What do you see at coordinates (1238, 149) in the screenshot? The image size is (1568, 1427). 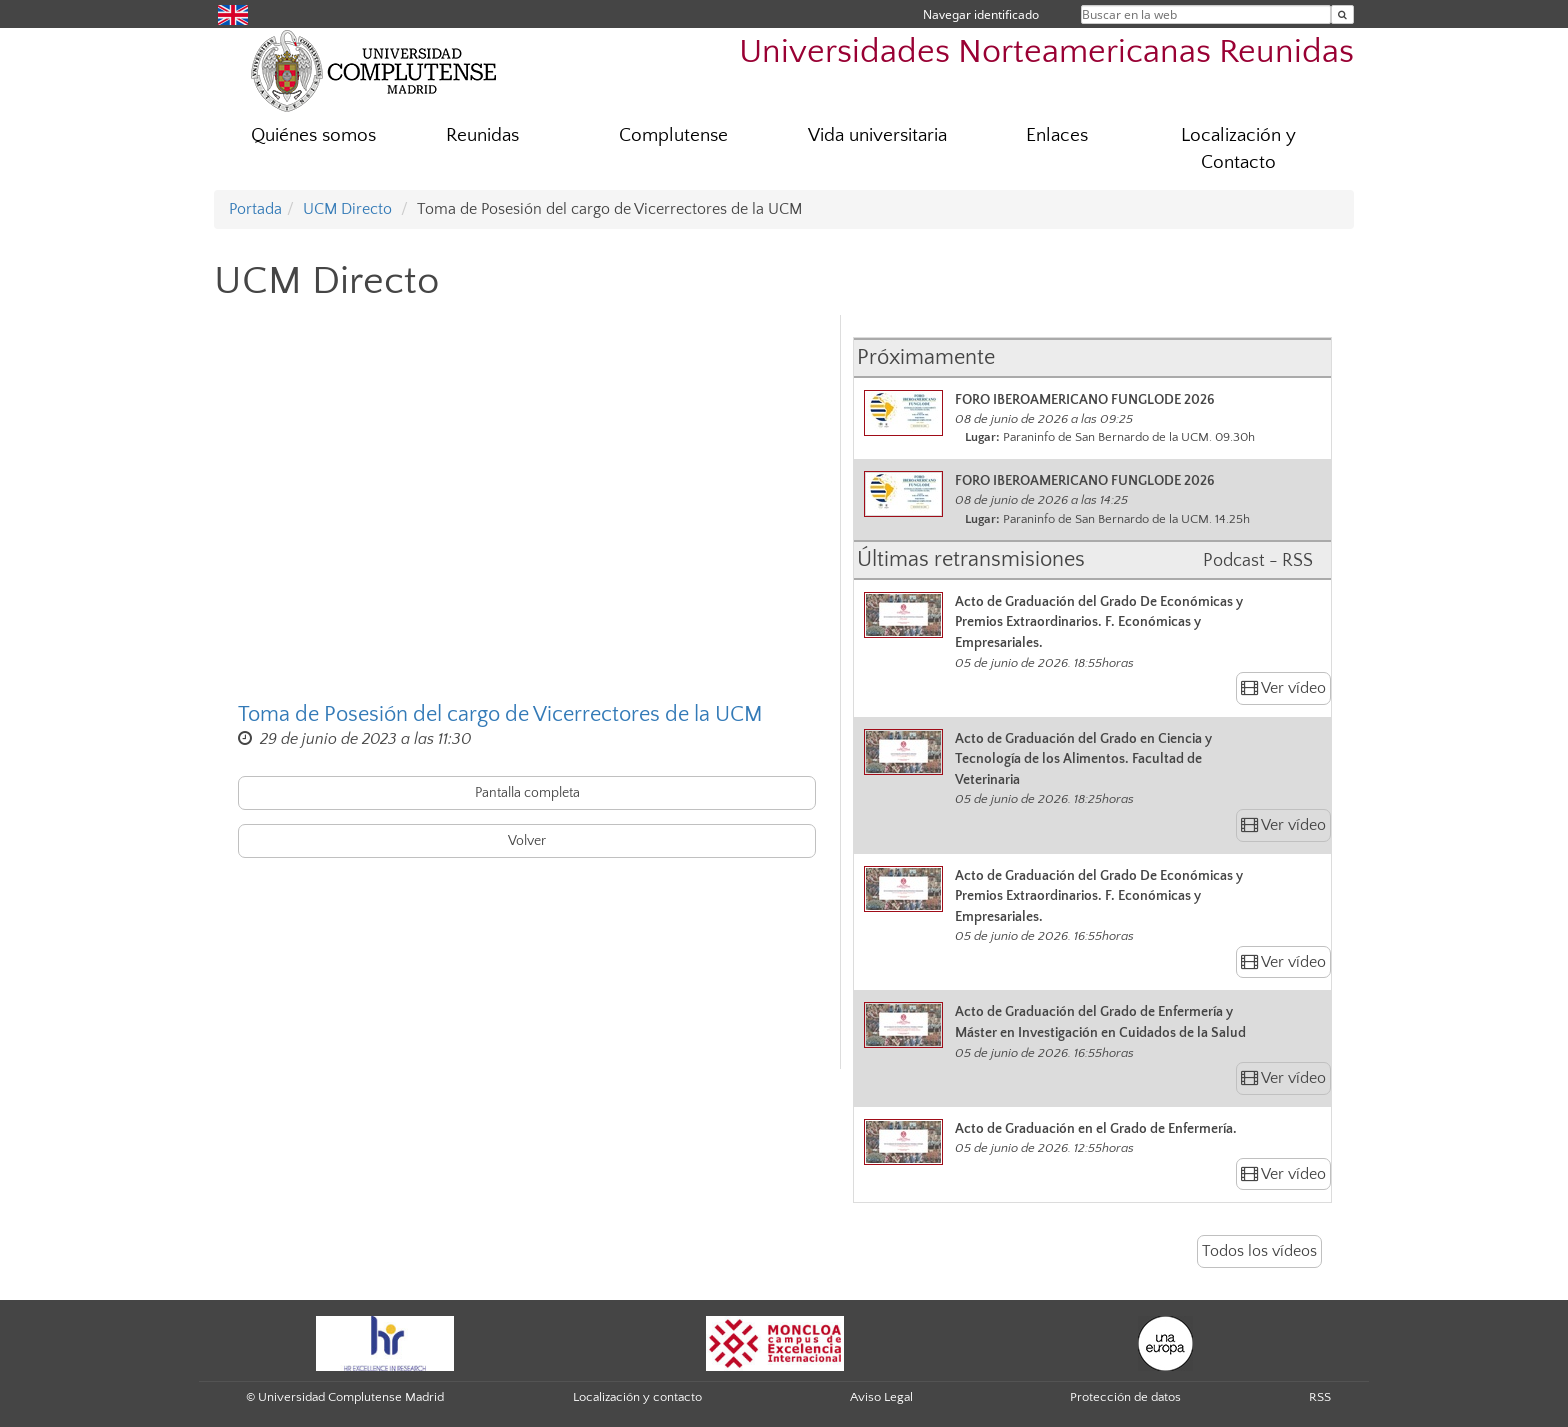 I see `Localización y Contacto` at bounding box center [1238, 149].